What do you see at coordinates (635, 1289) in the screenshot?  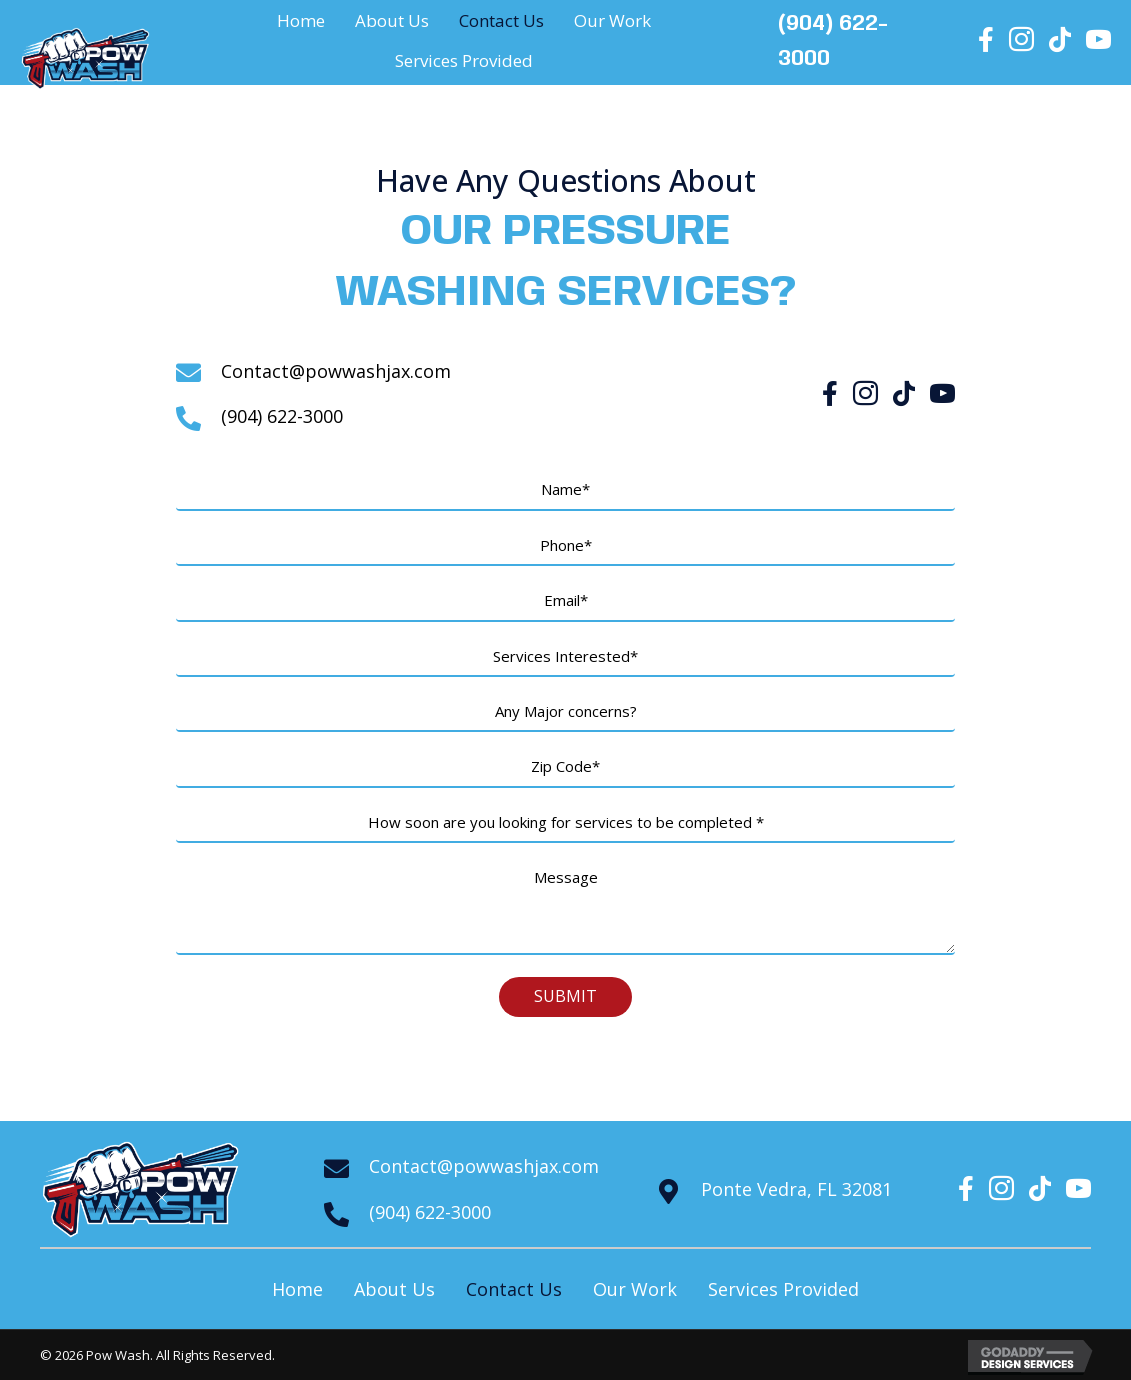 I see `Our Work` at bounding box center [635, 1289].